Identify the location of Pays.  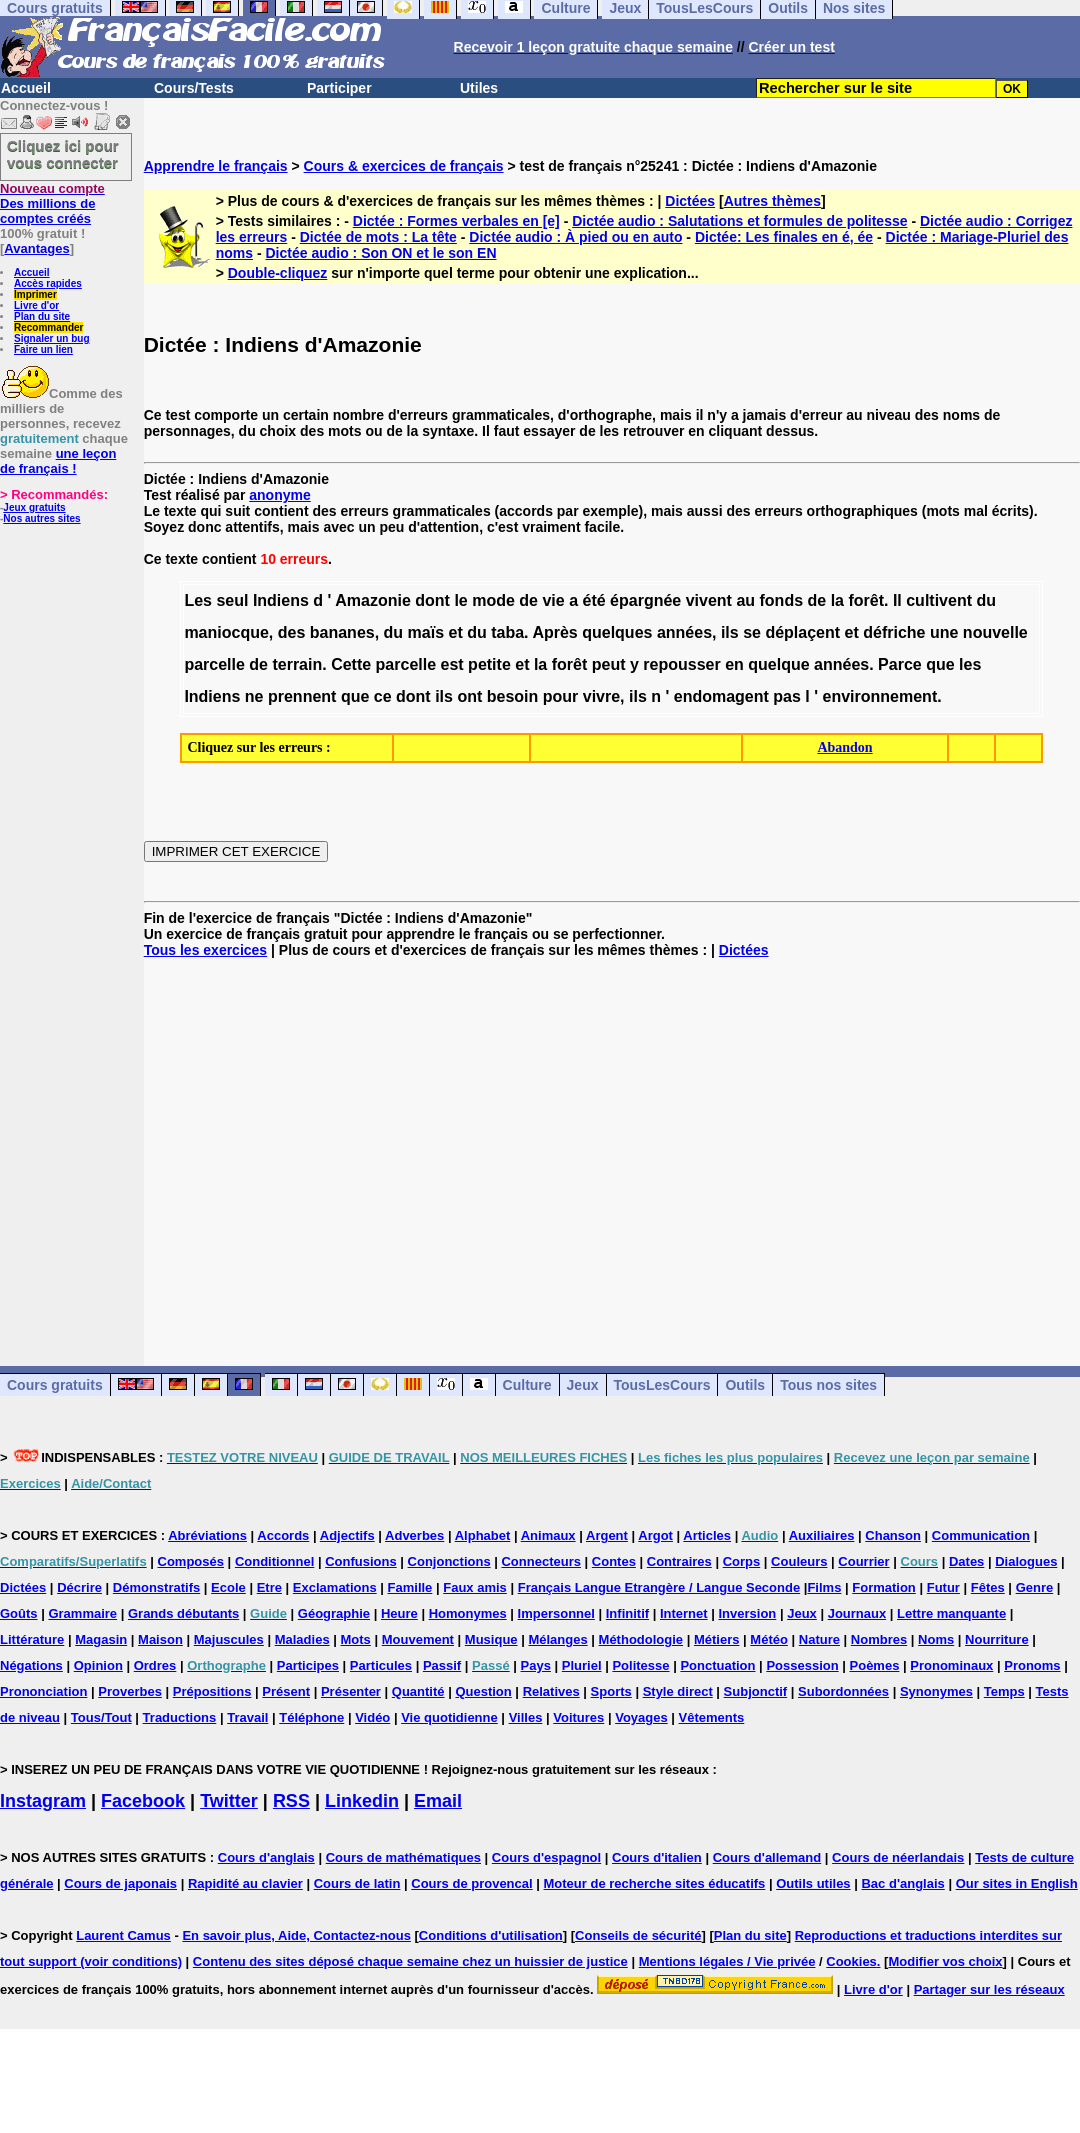
(536, 1665).